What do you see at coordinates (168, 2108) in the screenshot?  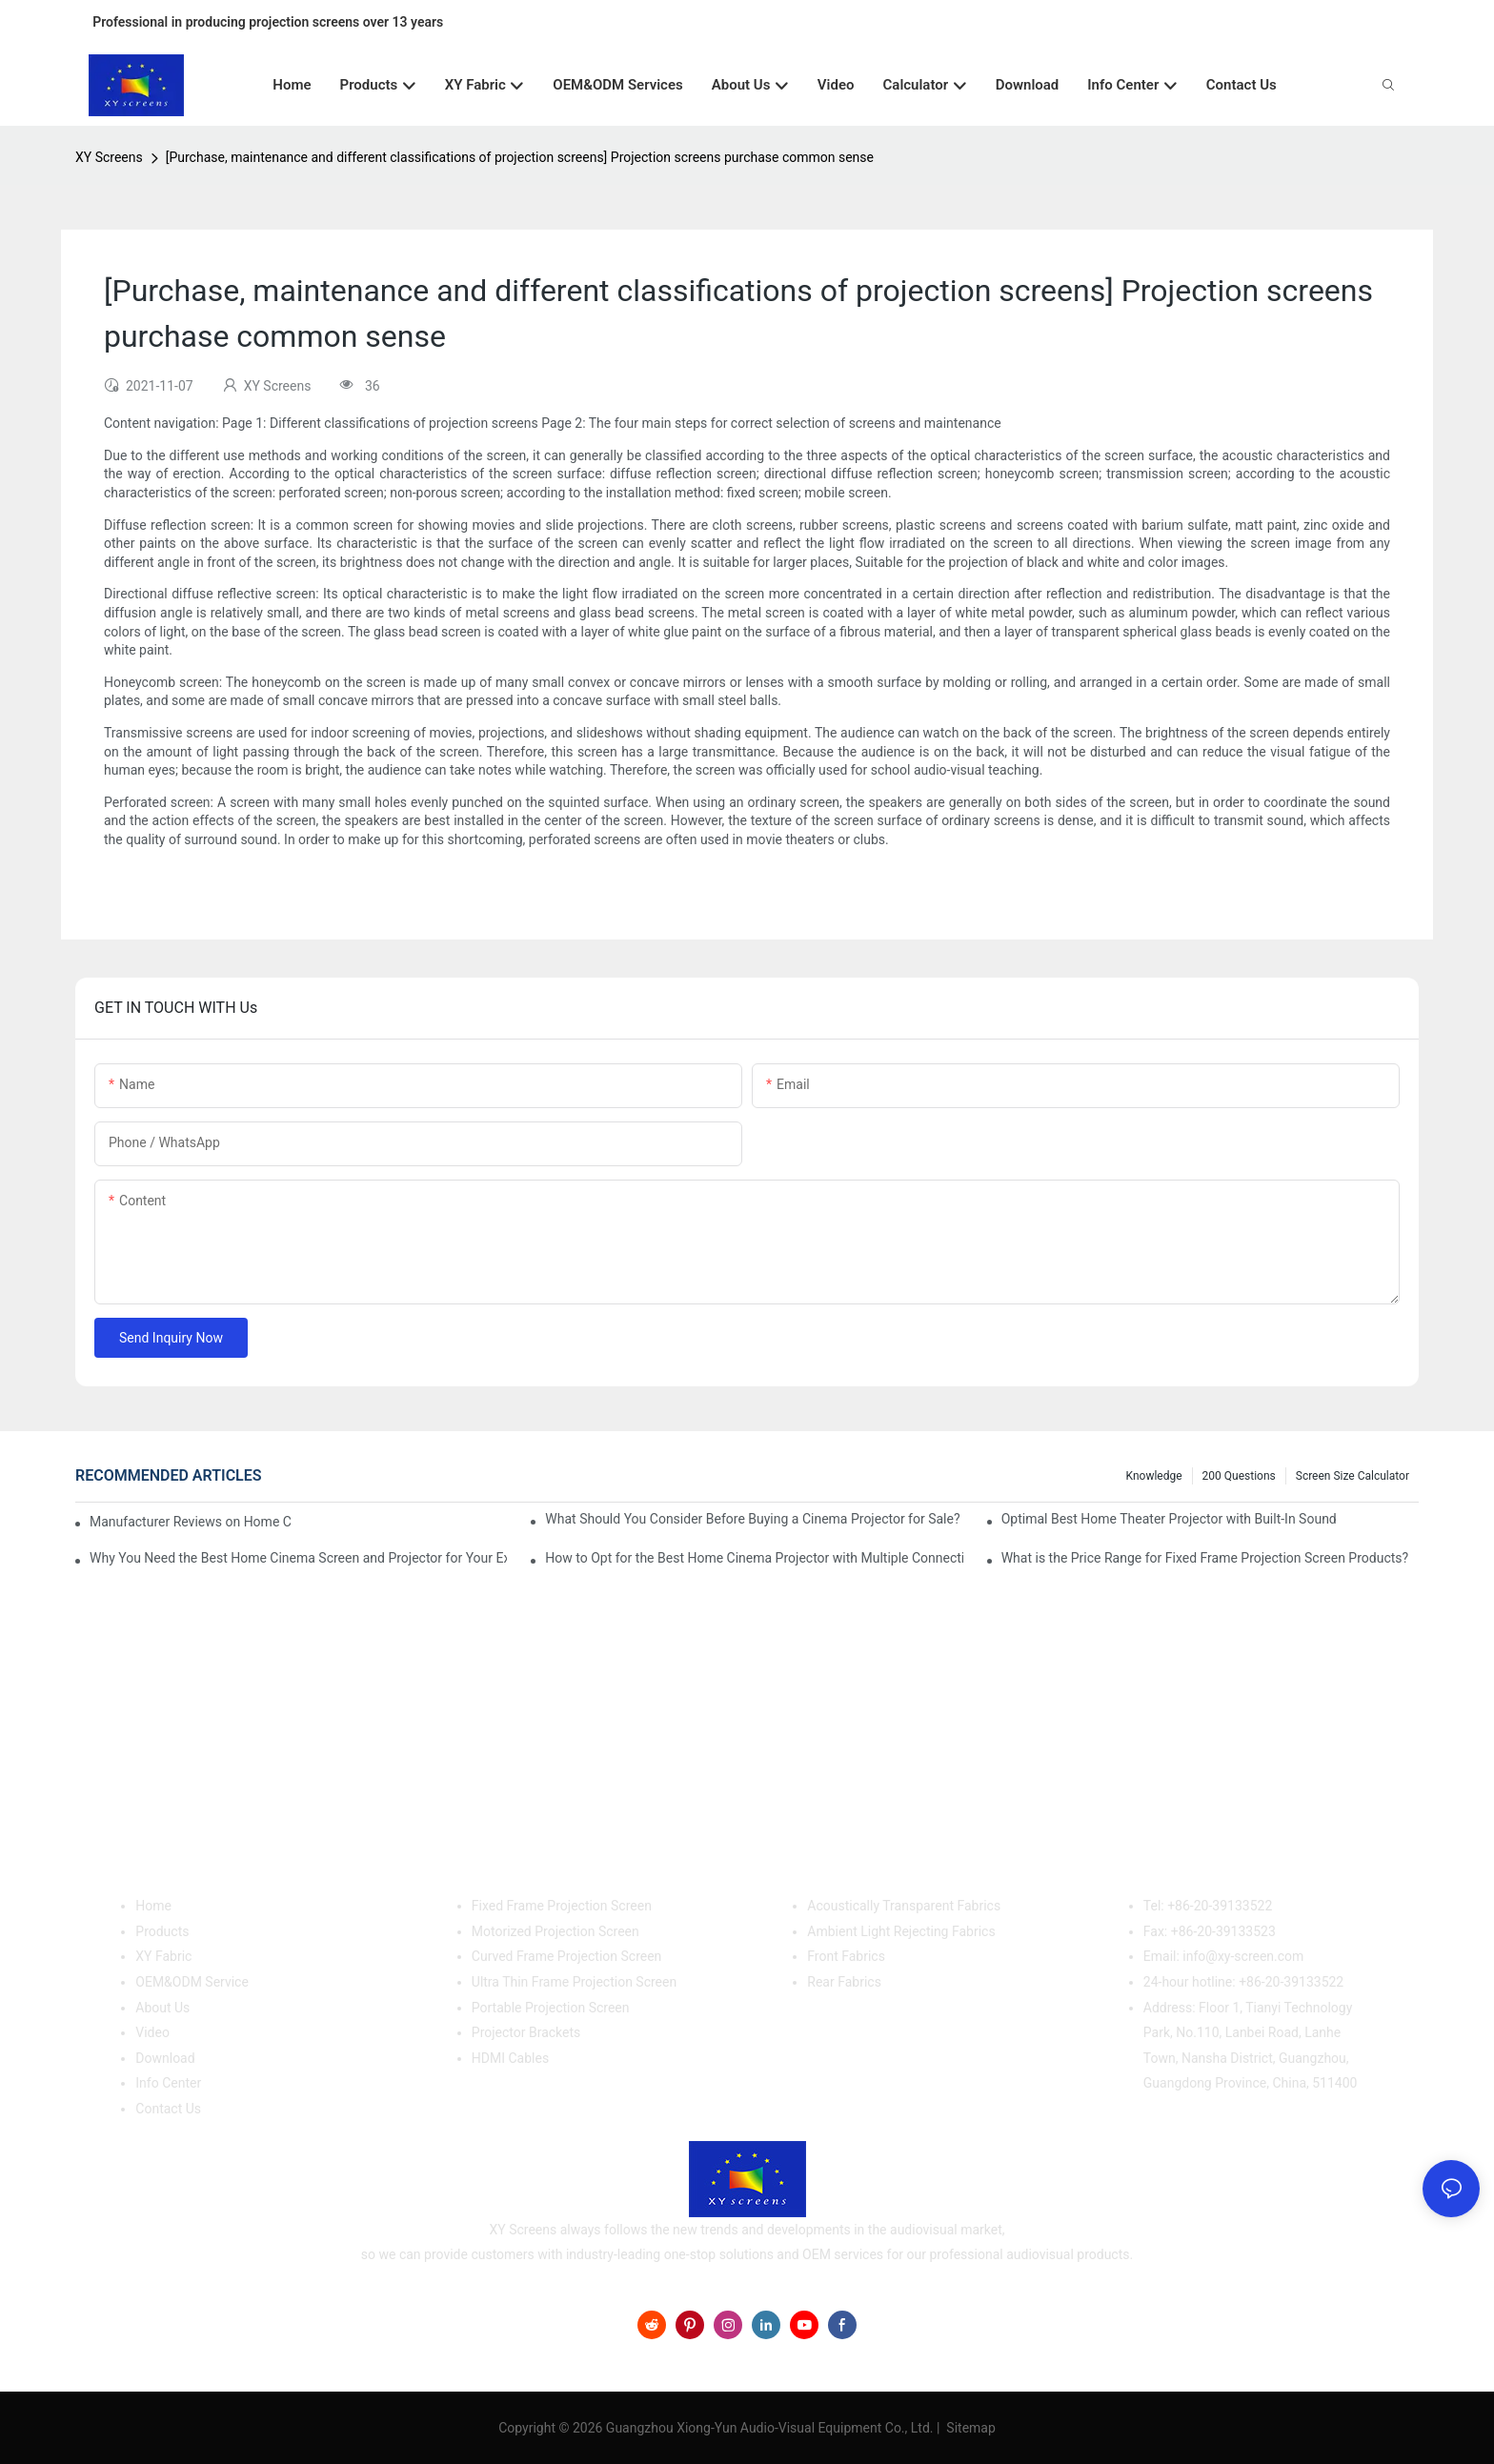 I see `Contact Us` at bounding box center [168, 2108].